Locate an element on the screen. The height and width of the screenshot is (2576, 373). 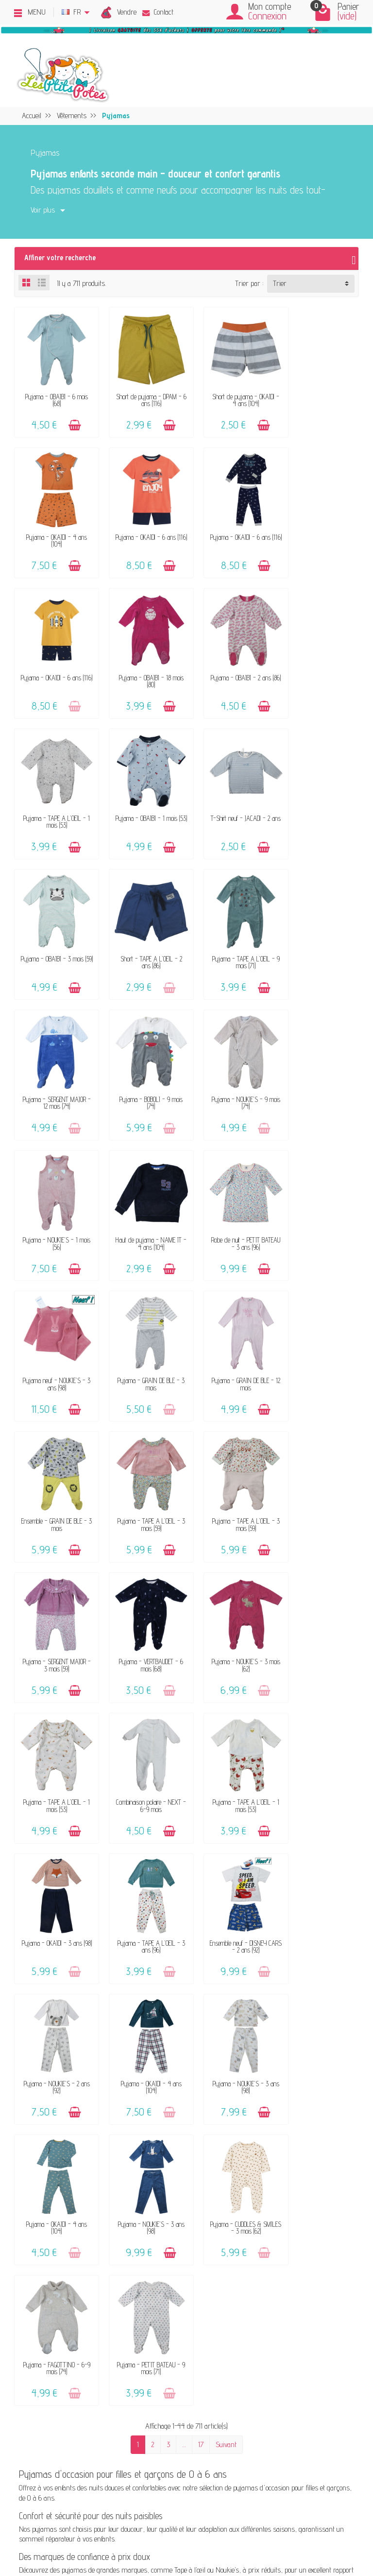
Connexion is located at coordinates (267, 16).